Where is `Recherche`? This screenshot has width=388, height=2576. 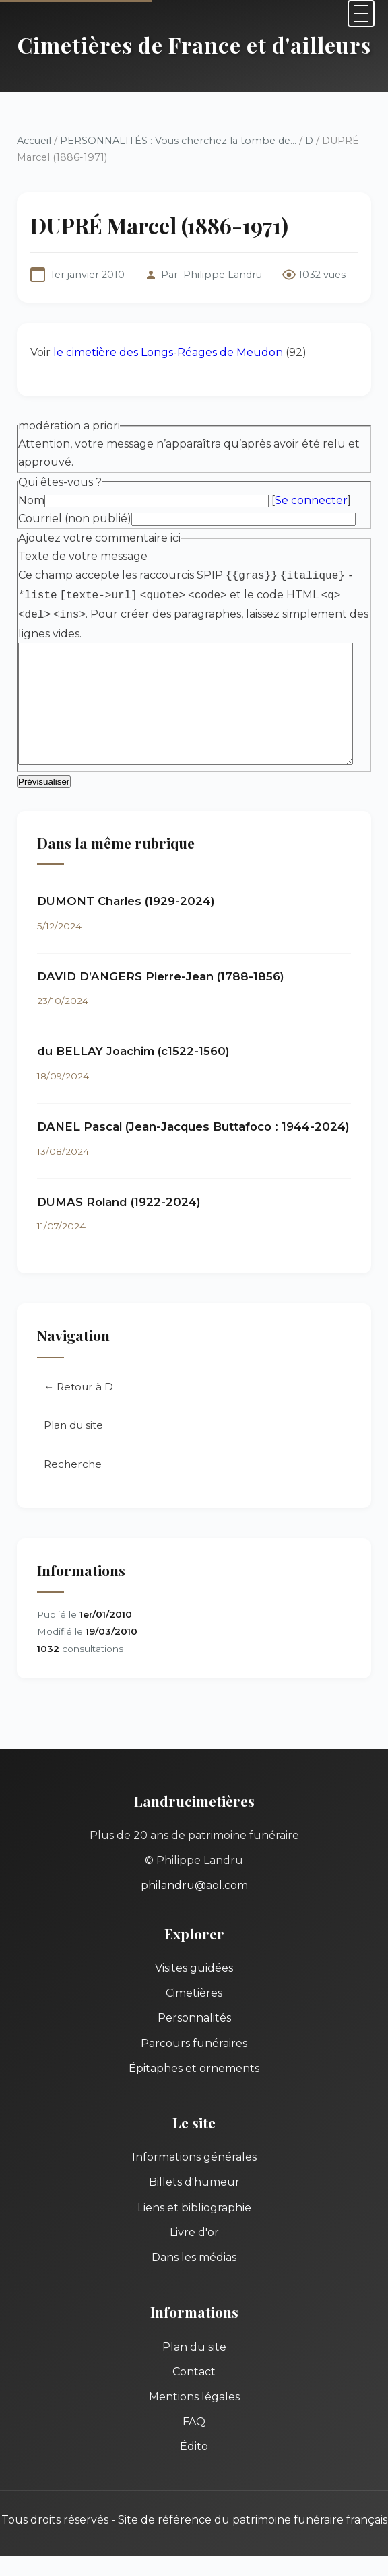 Recherche is located at coordinates (73, 1466).